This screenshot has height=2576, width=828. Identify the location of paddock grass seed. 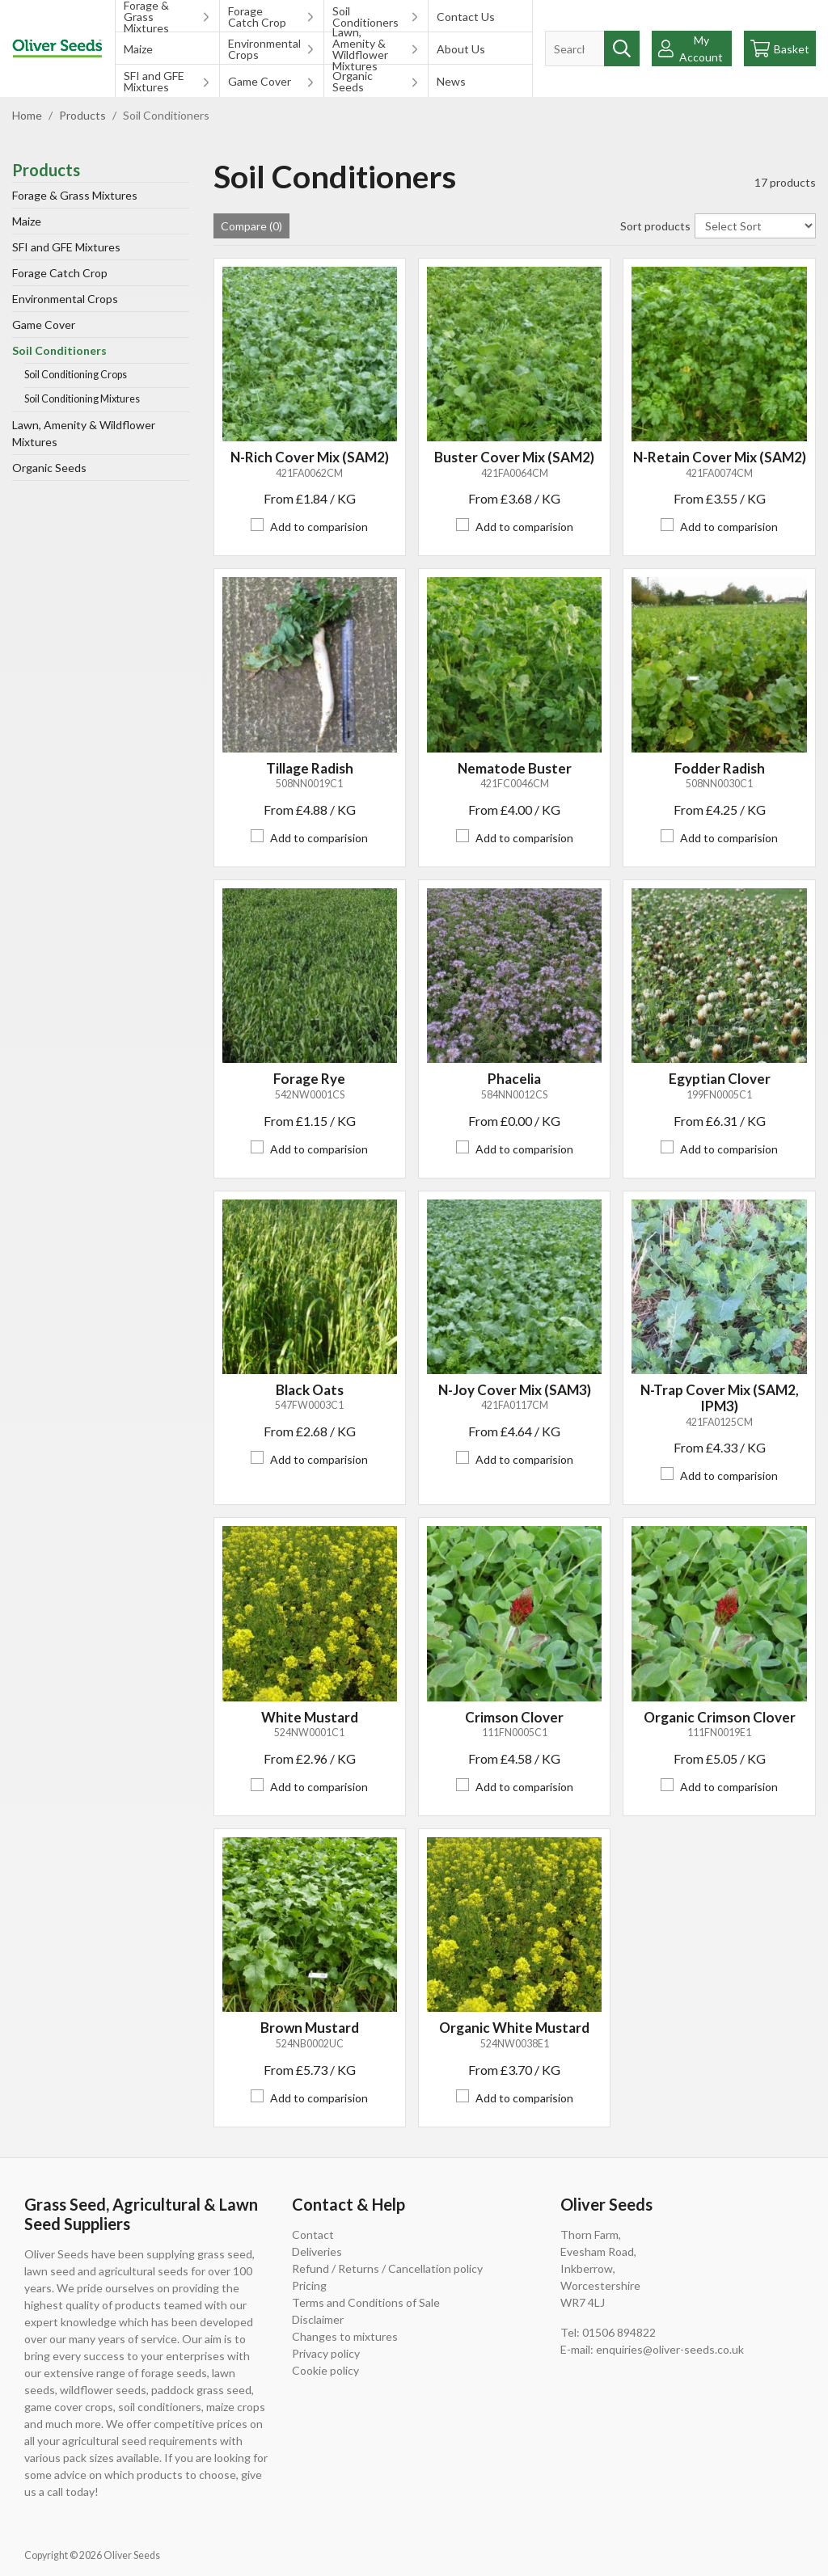
(201, 2390).